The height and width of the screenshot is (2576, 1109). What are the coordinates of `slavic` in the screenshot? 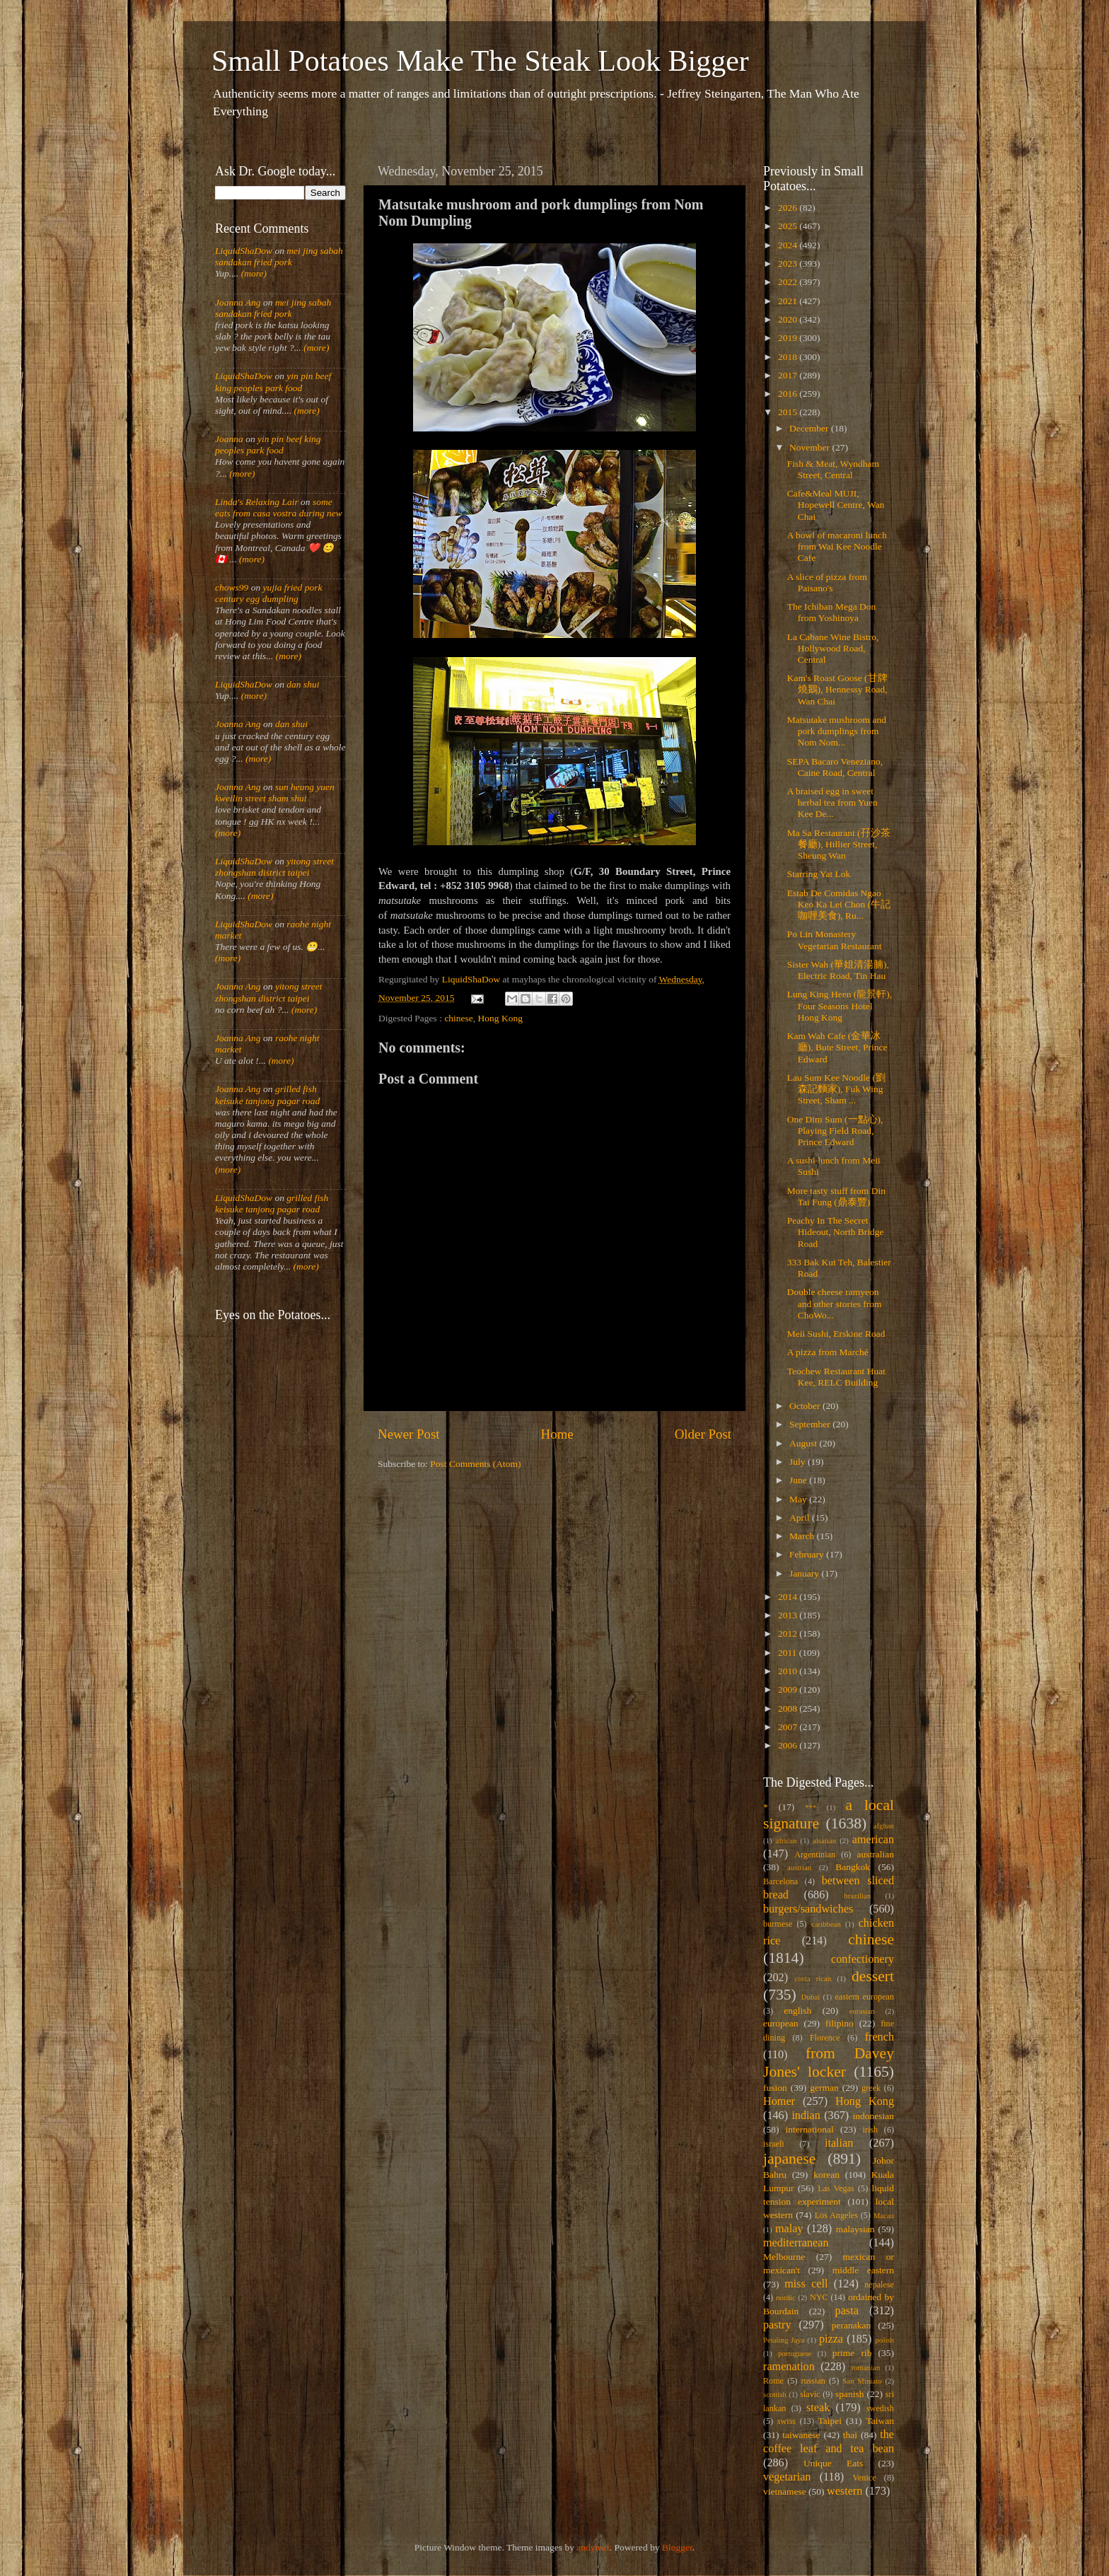 It's located at (810, 2394).